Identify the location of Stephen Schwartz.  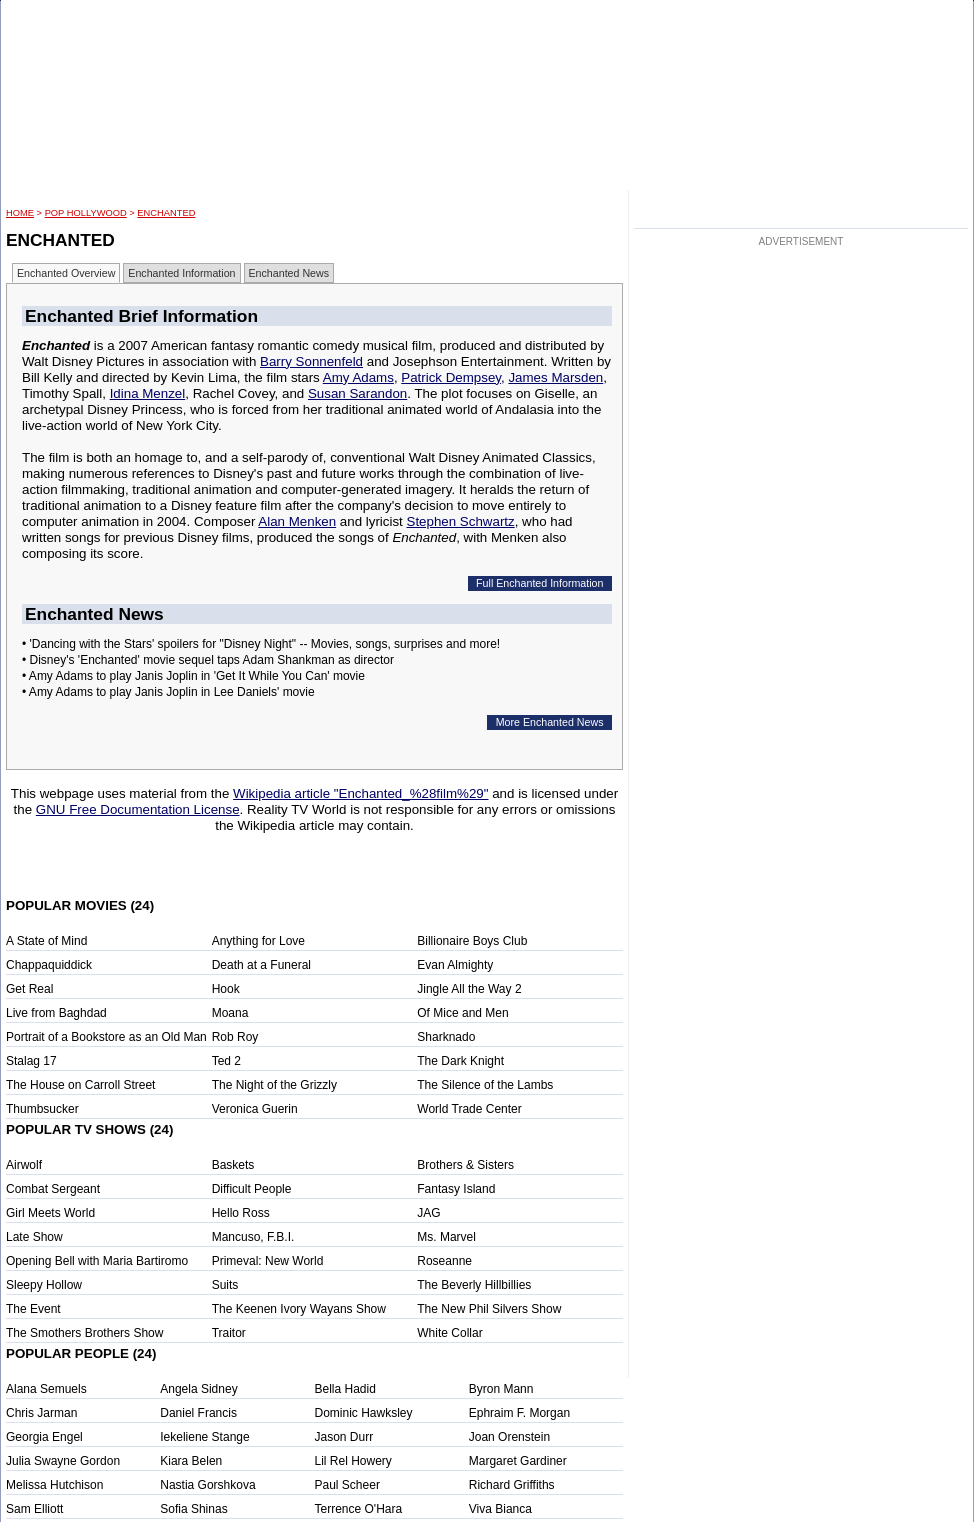
(461, 521).